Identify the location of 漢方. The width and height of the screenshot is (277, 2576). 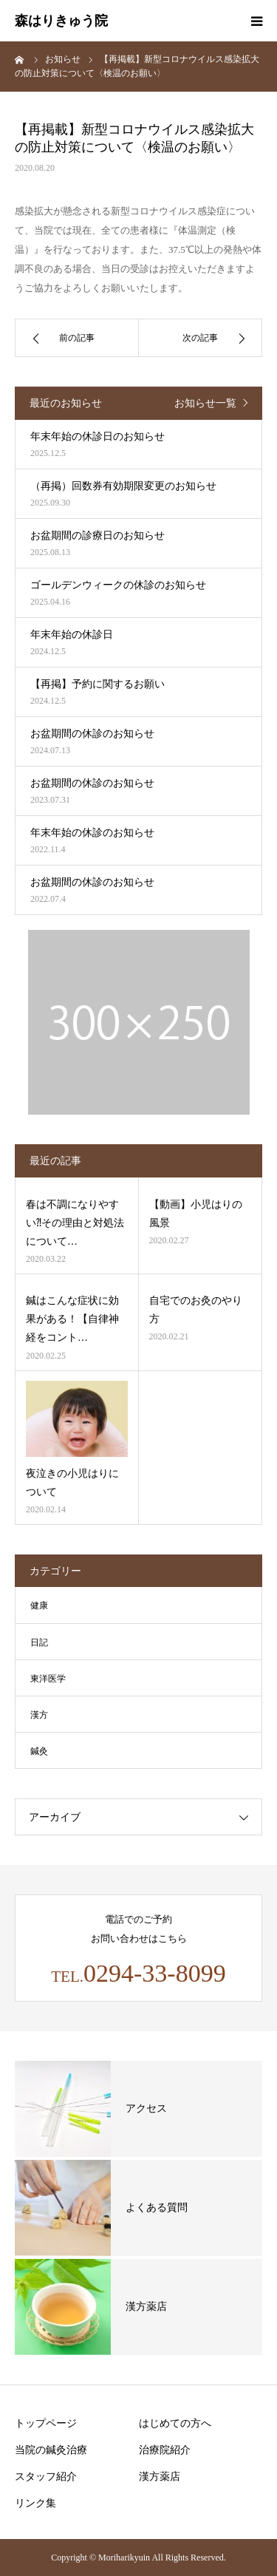
(39, 1715).